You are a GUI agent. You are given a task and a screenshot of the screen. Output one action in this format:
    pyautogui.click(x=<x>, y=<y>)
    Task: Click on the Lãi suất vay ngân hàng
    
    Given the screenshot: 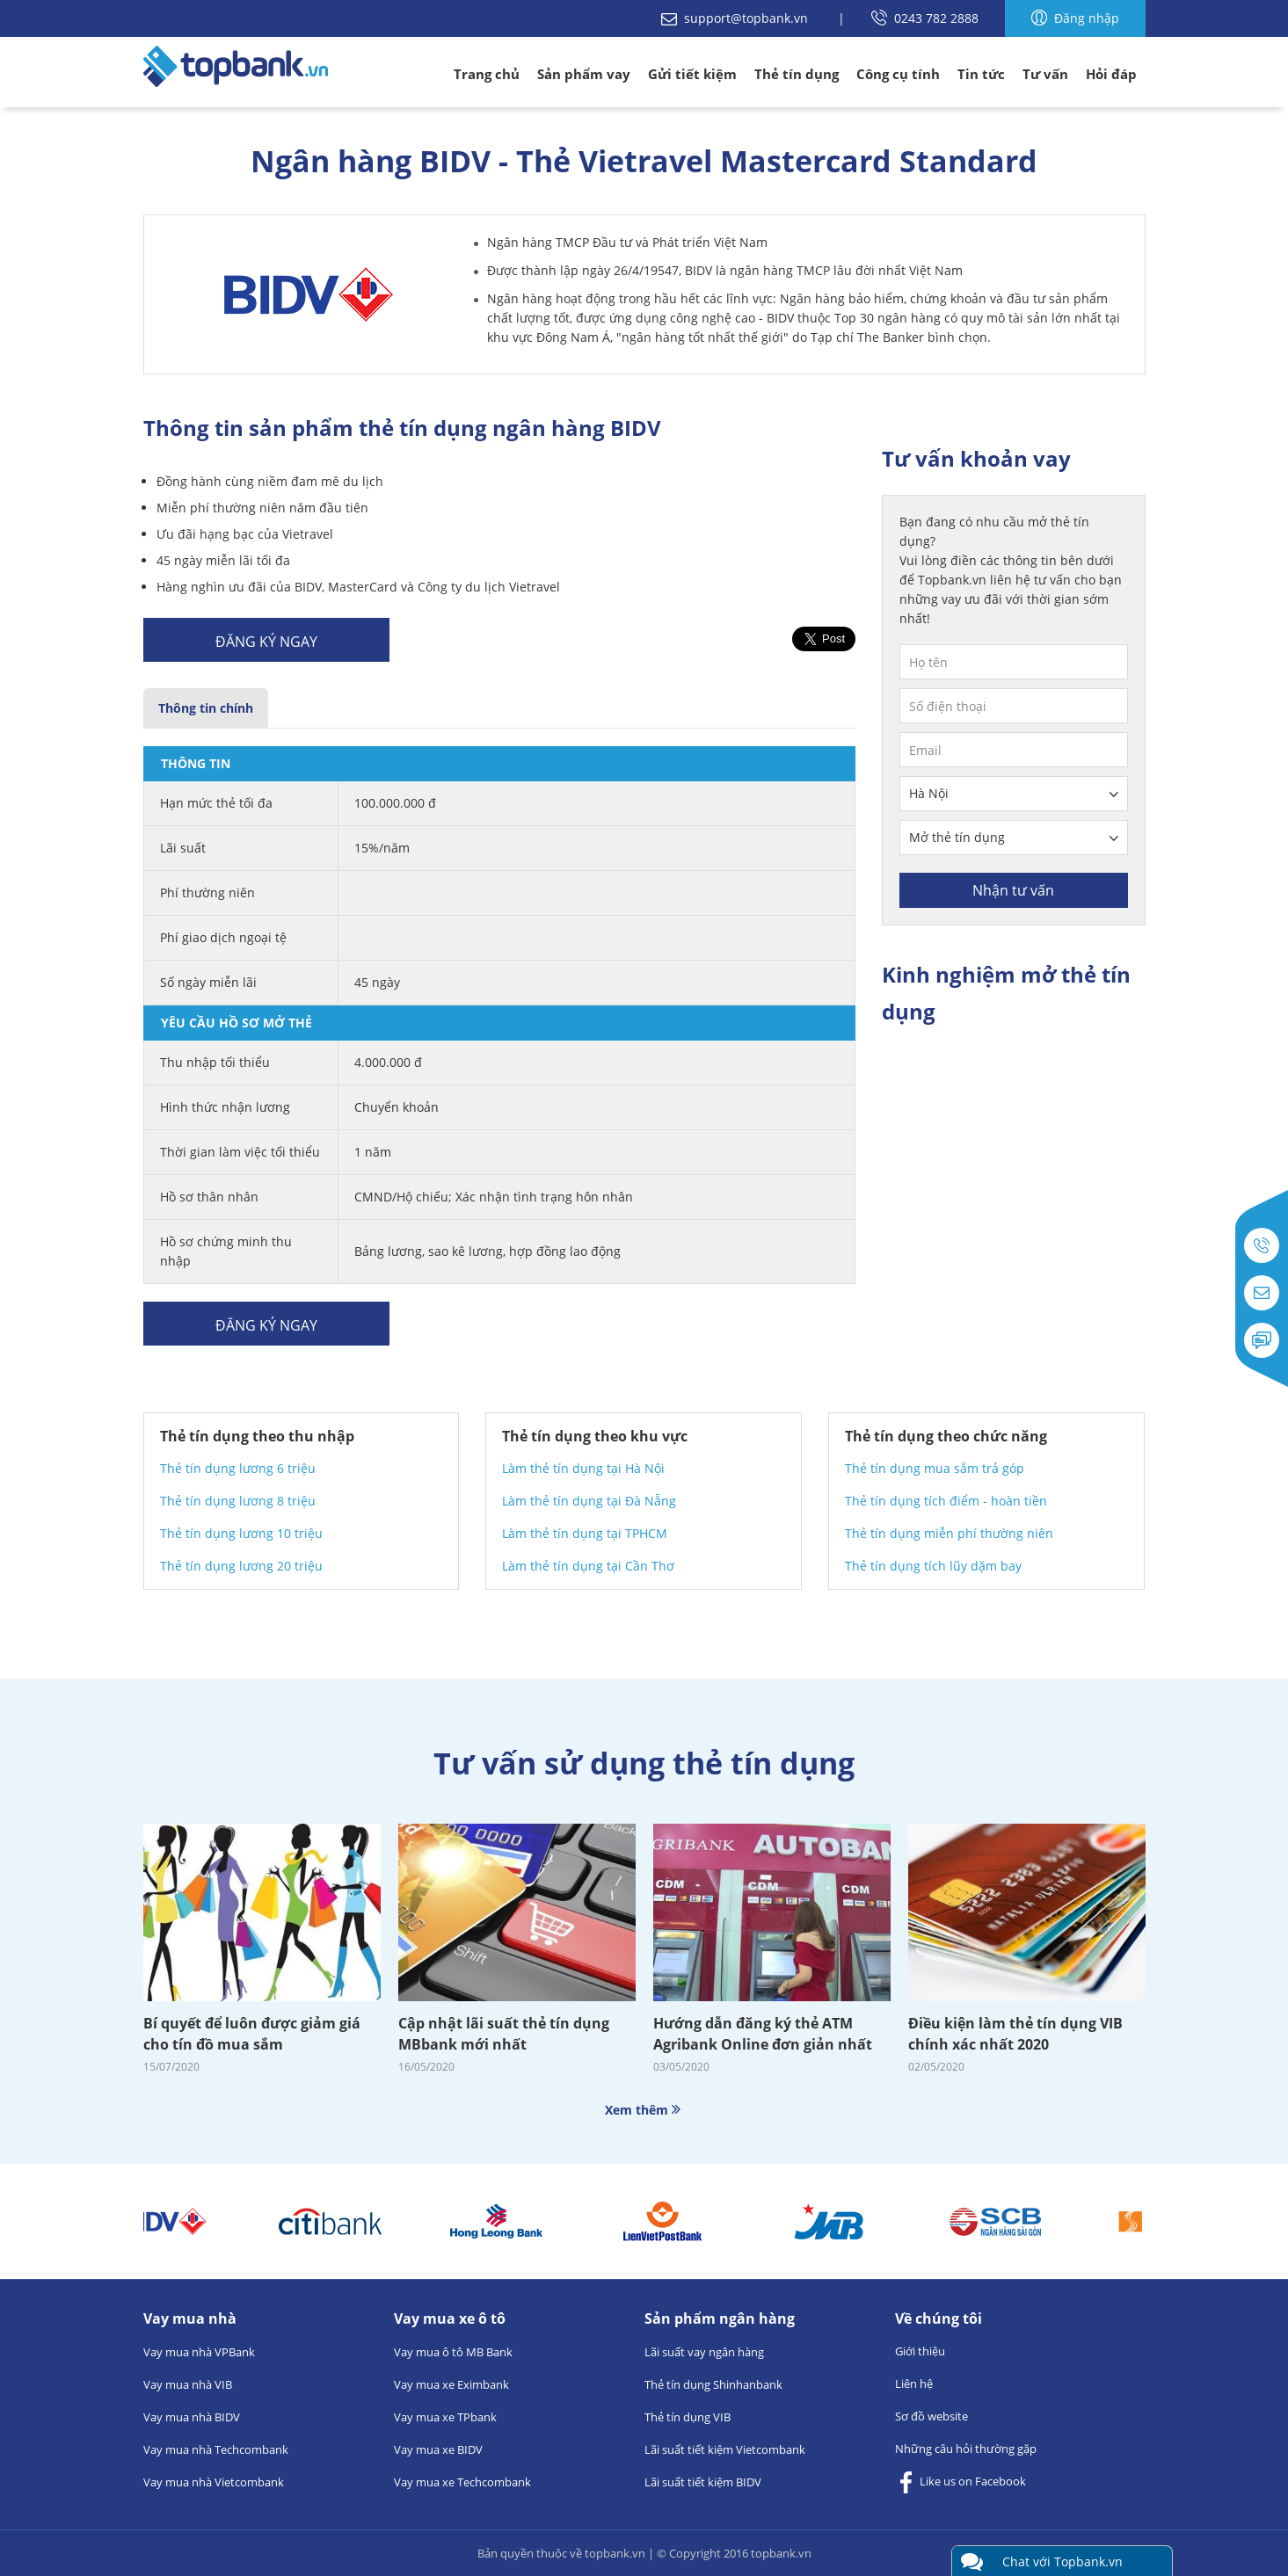 What is the action you would take?
    pyautogui.click(x=704, y=2352)
    